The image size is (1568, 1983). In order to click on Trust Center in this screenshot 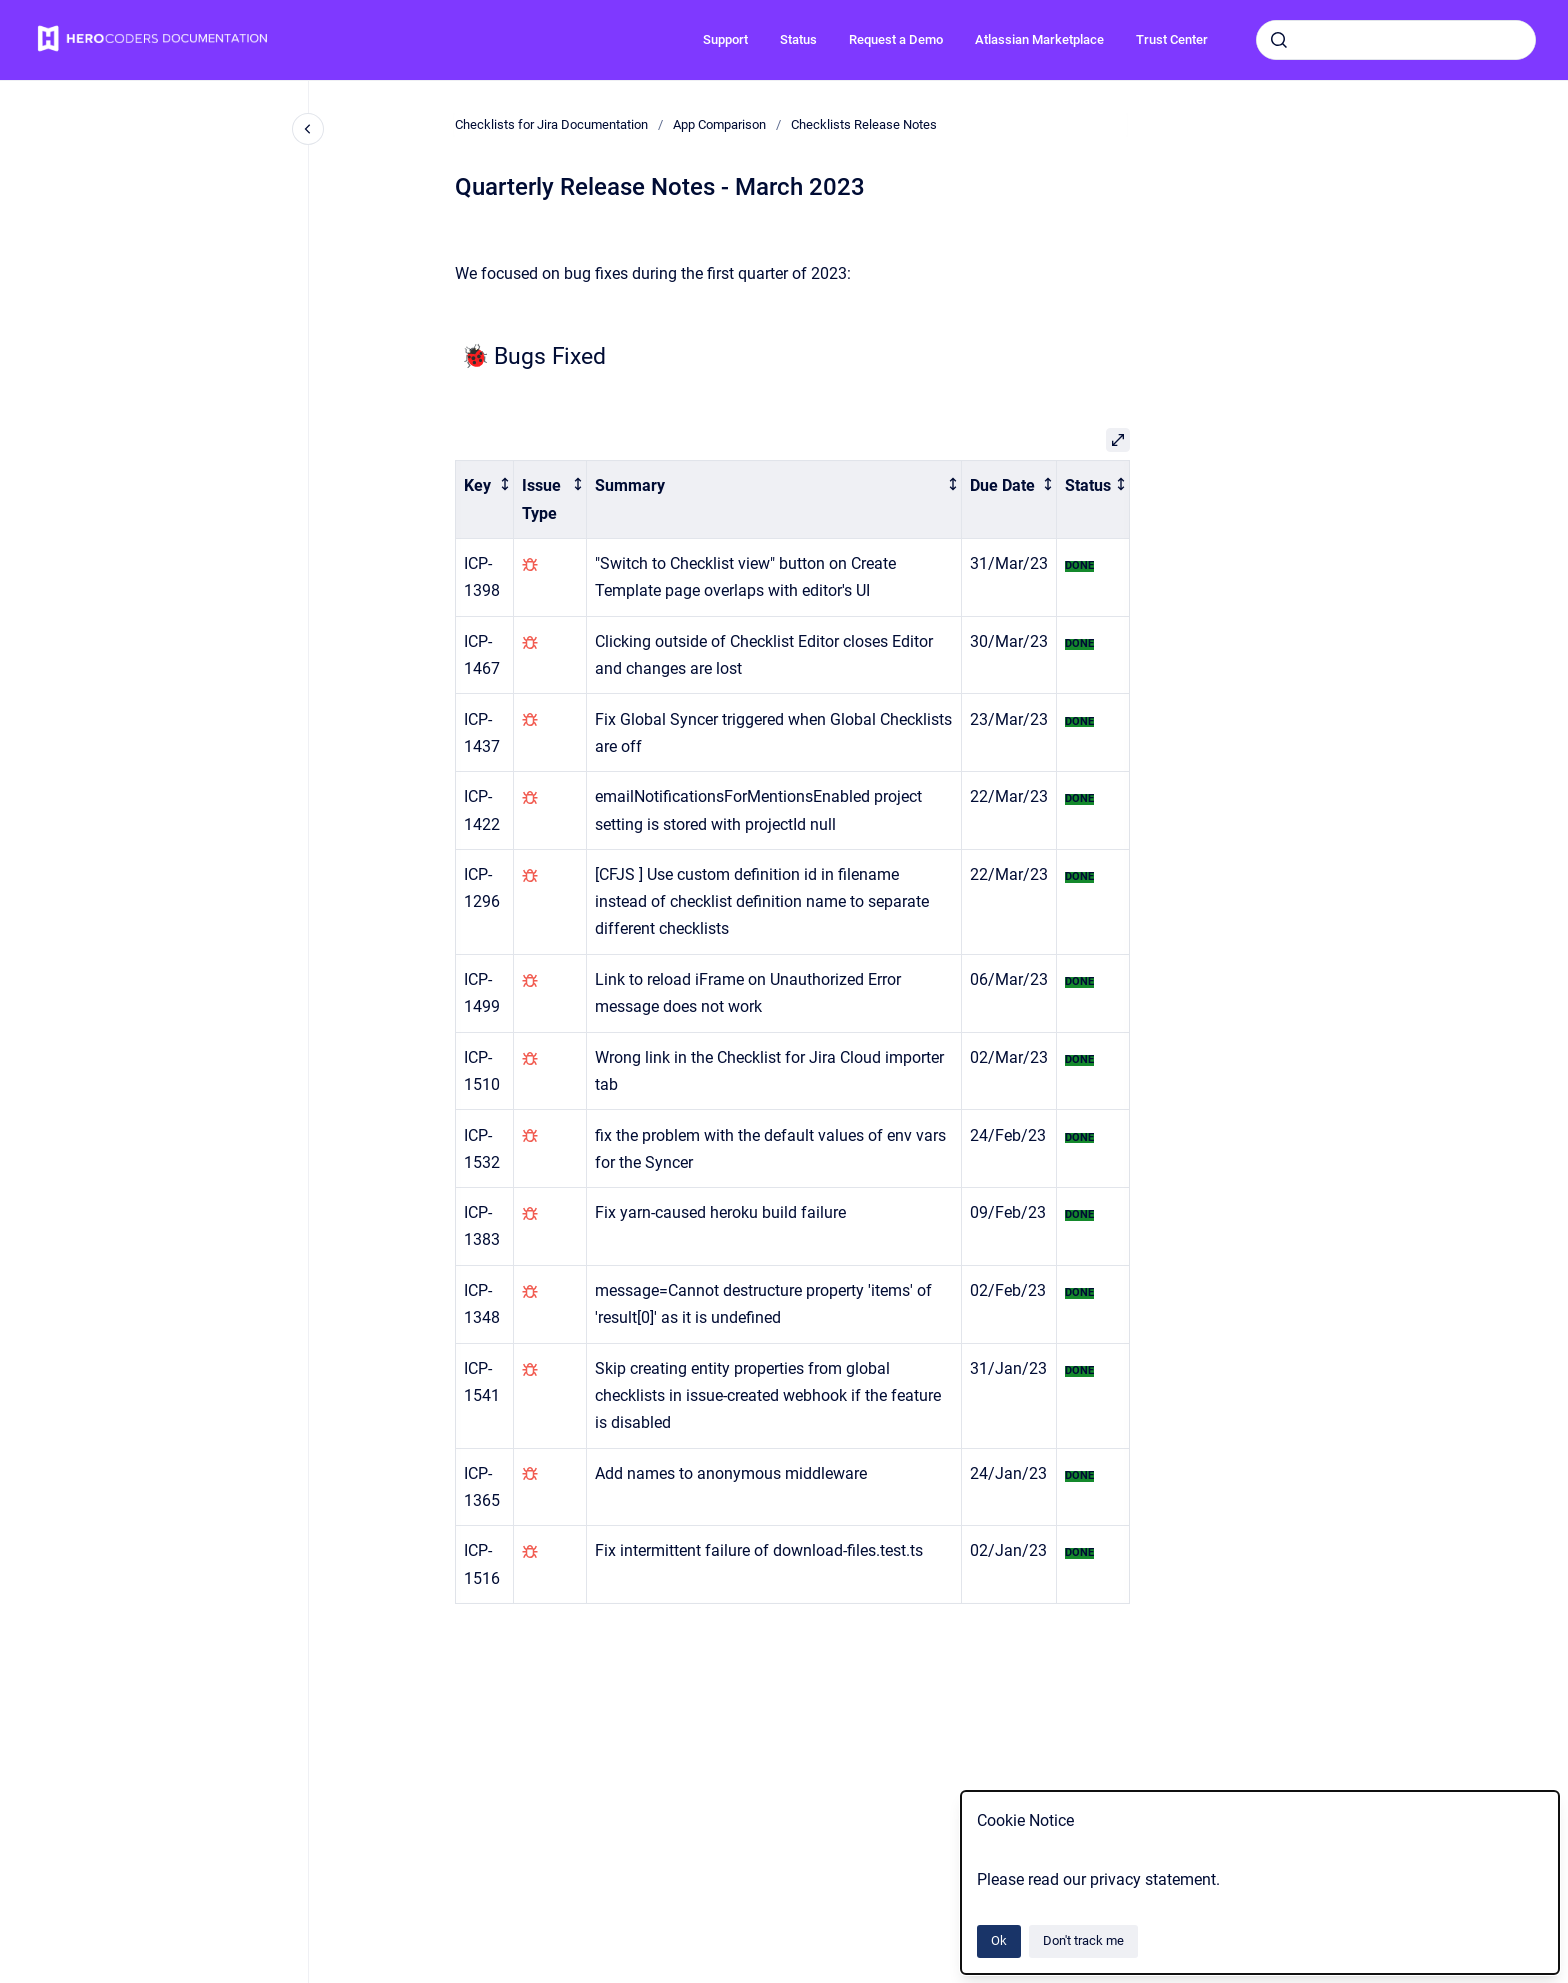, I will do `click(1172, 39)`.